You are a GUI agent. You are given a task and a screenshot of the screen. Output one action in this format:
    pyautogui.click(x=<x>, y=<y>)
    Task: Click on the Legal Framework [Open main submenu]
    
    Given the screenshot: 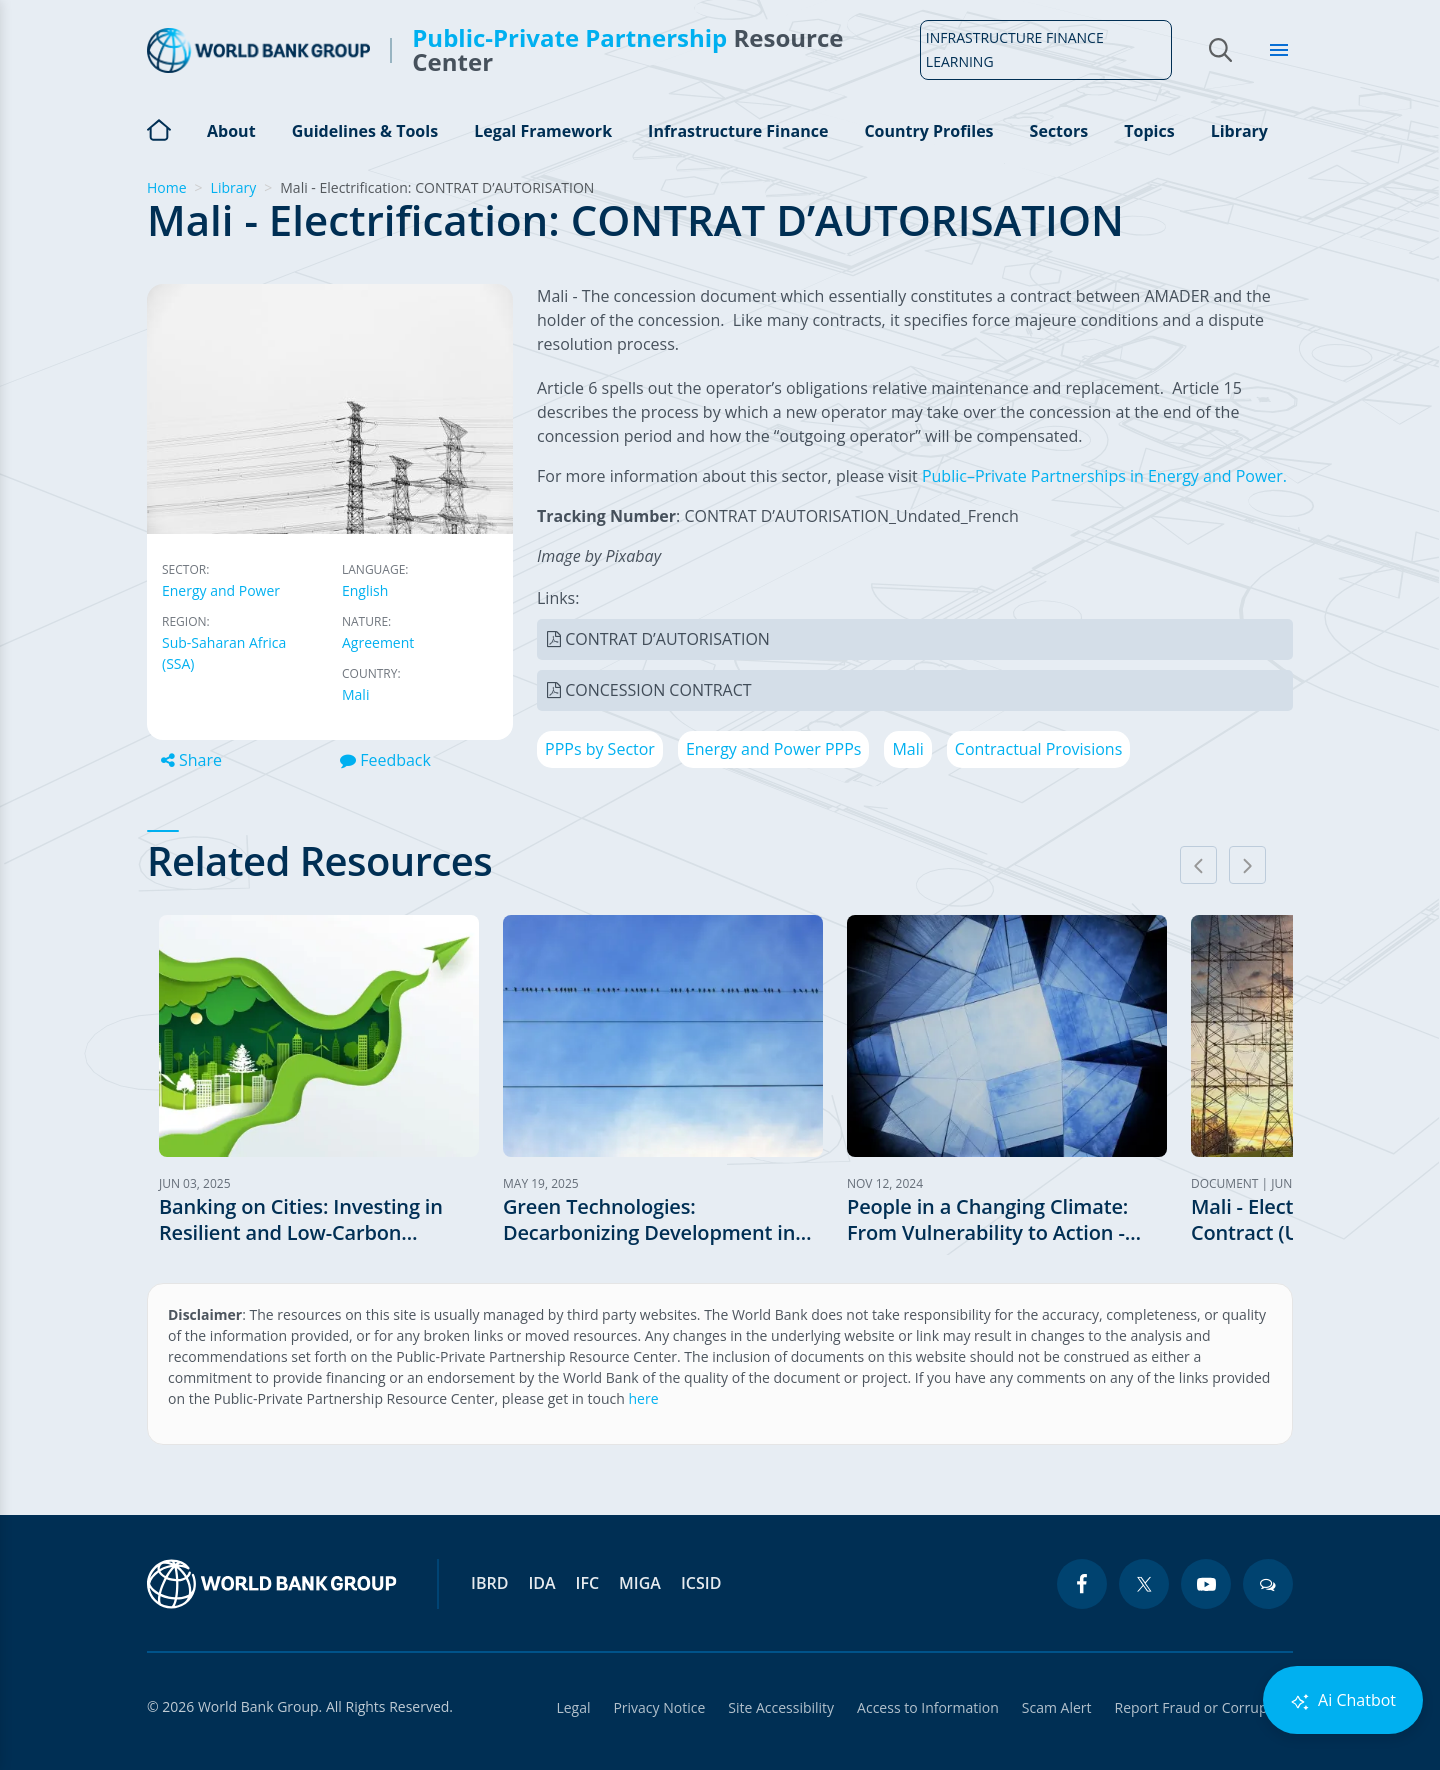 What is the action you would take?
    pyautogui.click(x=543, y=131)
    